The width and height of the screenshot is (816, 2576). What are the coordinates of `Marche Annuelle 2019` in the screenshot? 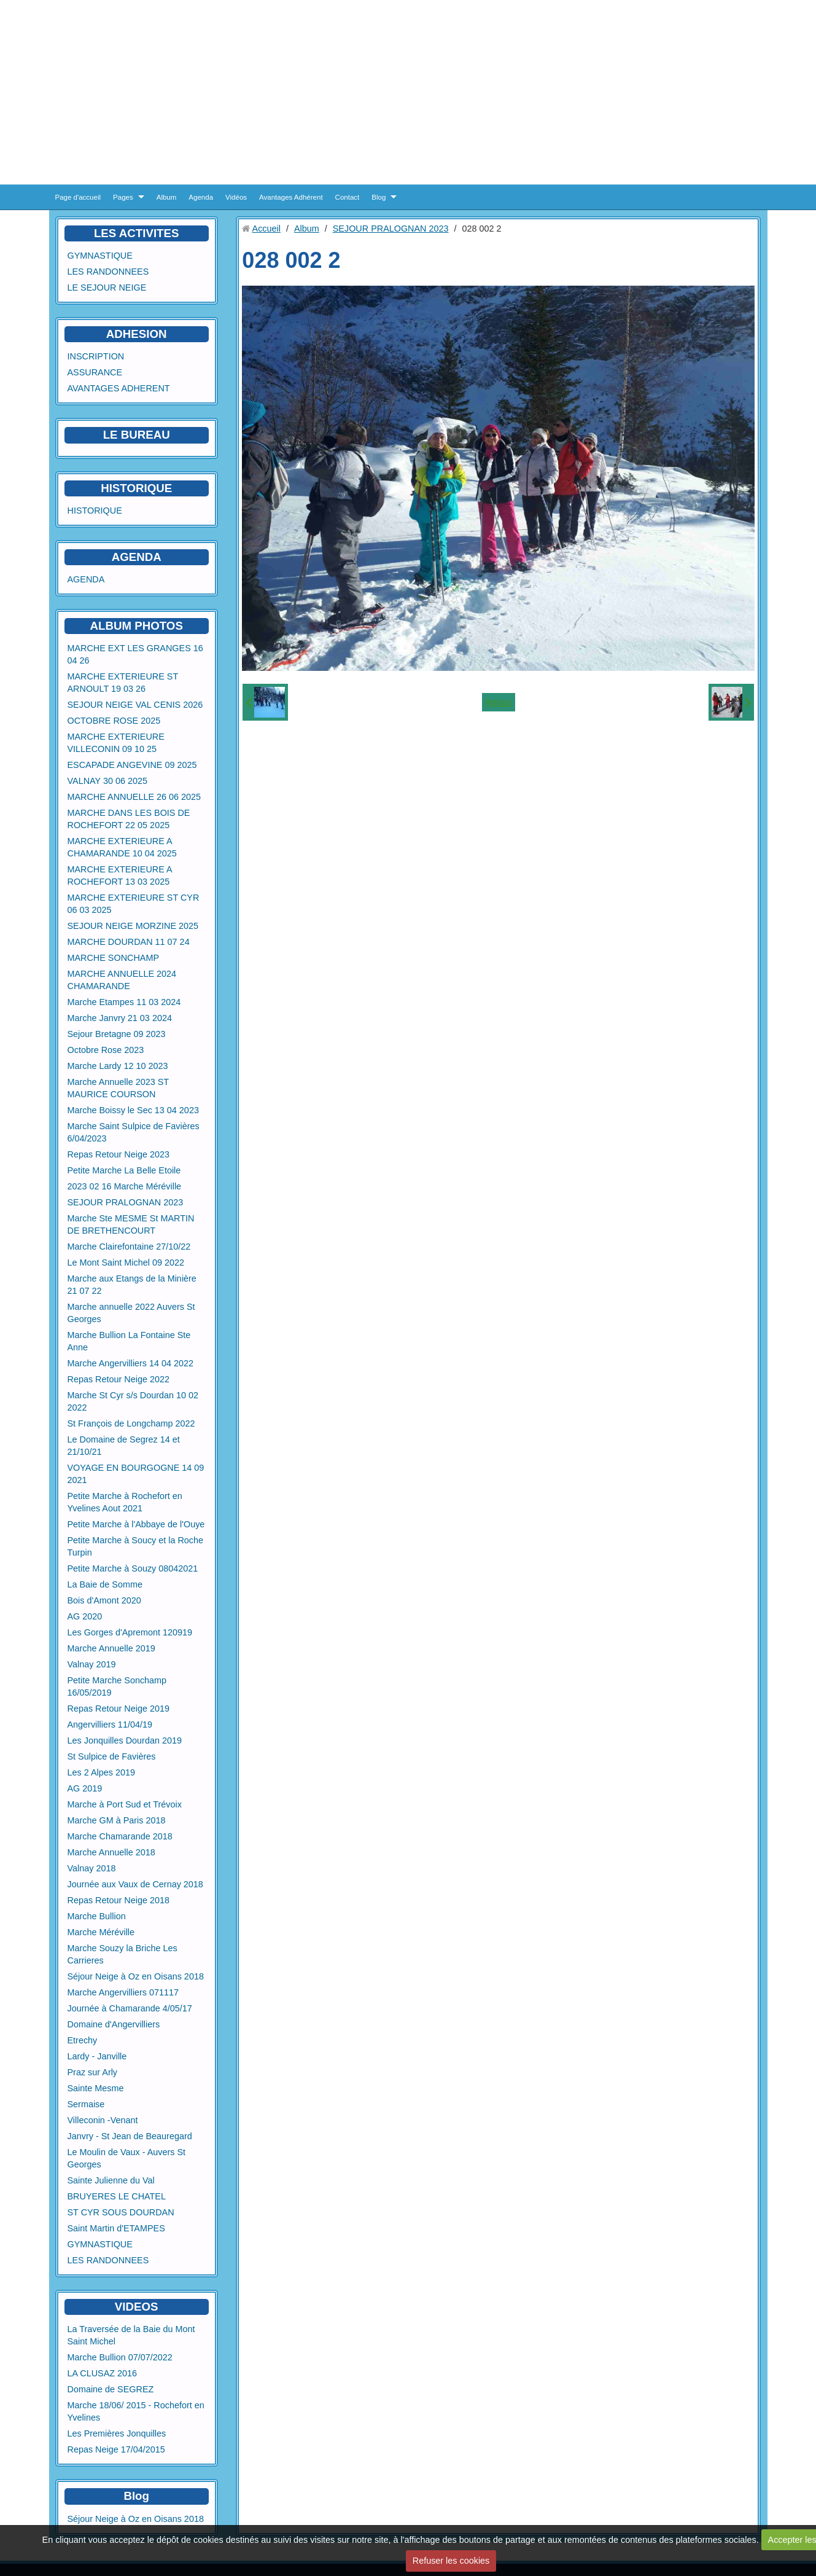 It's located at (111, 1648).